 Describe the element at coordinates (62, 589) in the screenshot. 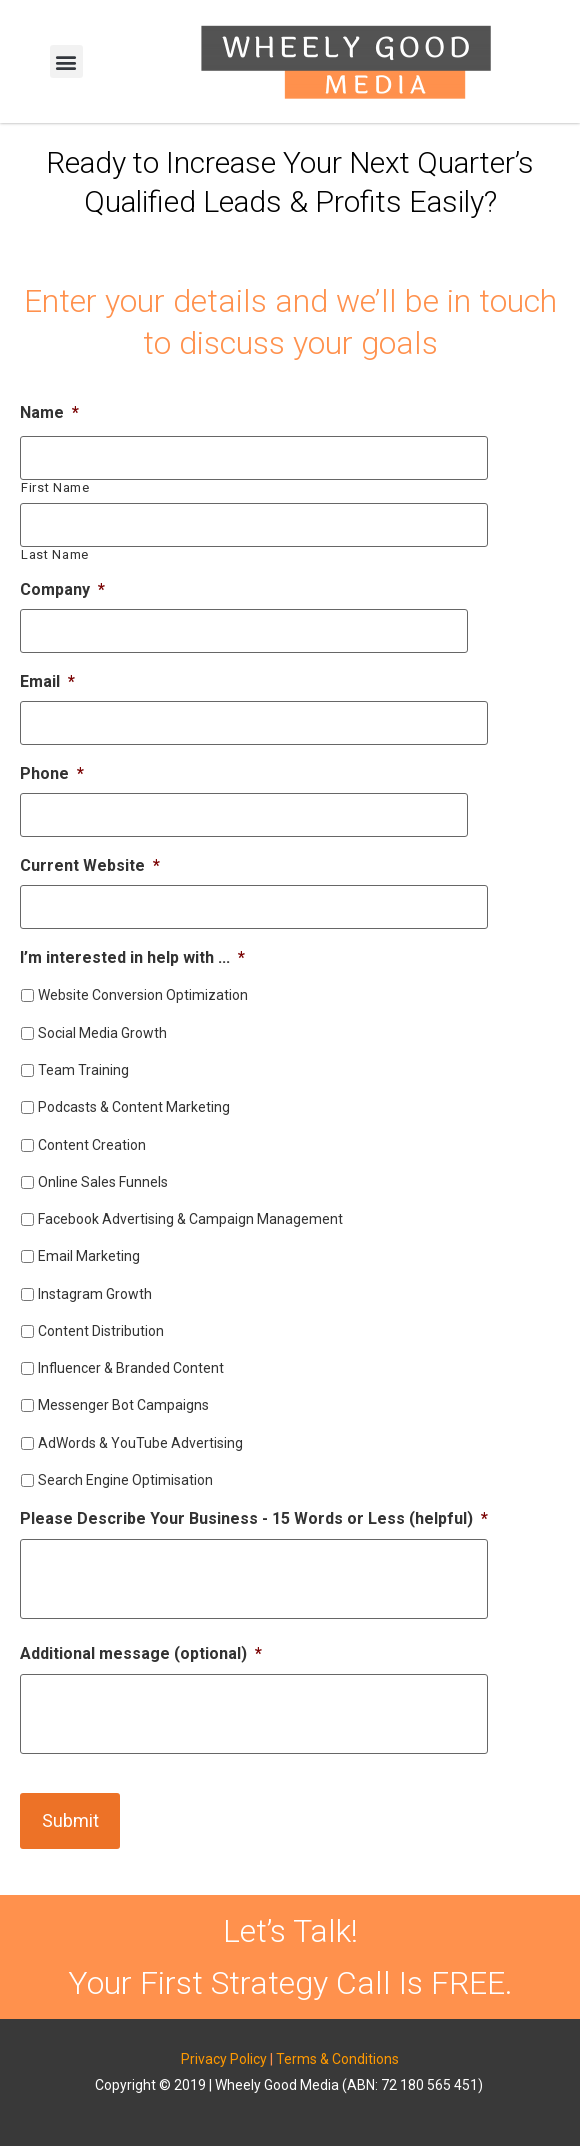

I see `Company` at that location.